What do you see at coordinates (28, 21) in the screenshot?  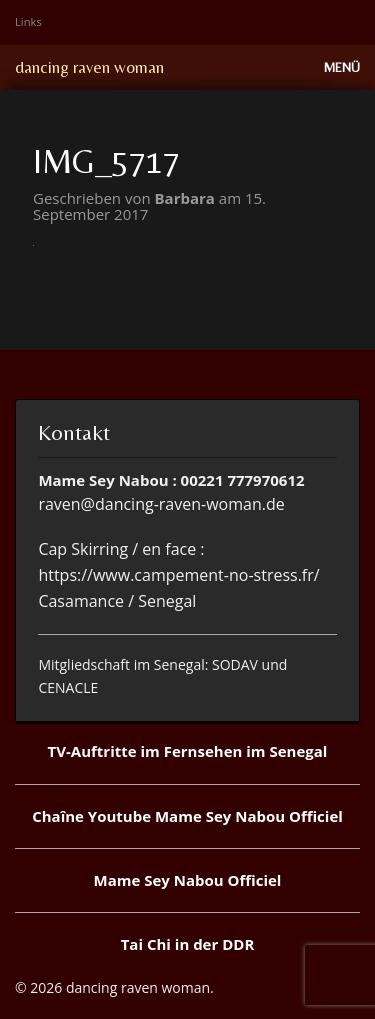 I see `Links` at bounding box center [28, 21].